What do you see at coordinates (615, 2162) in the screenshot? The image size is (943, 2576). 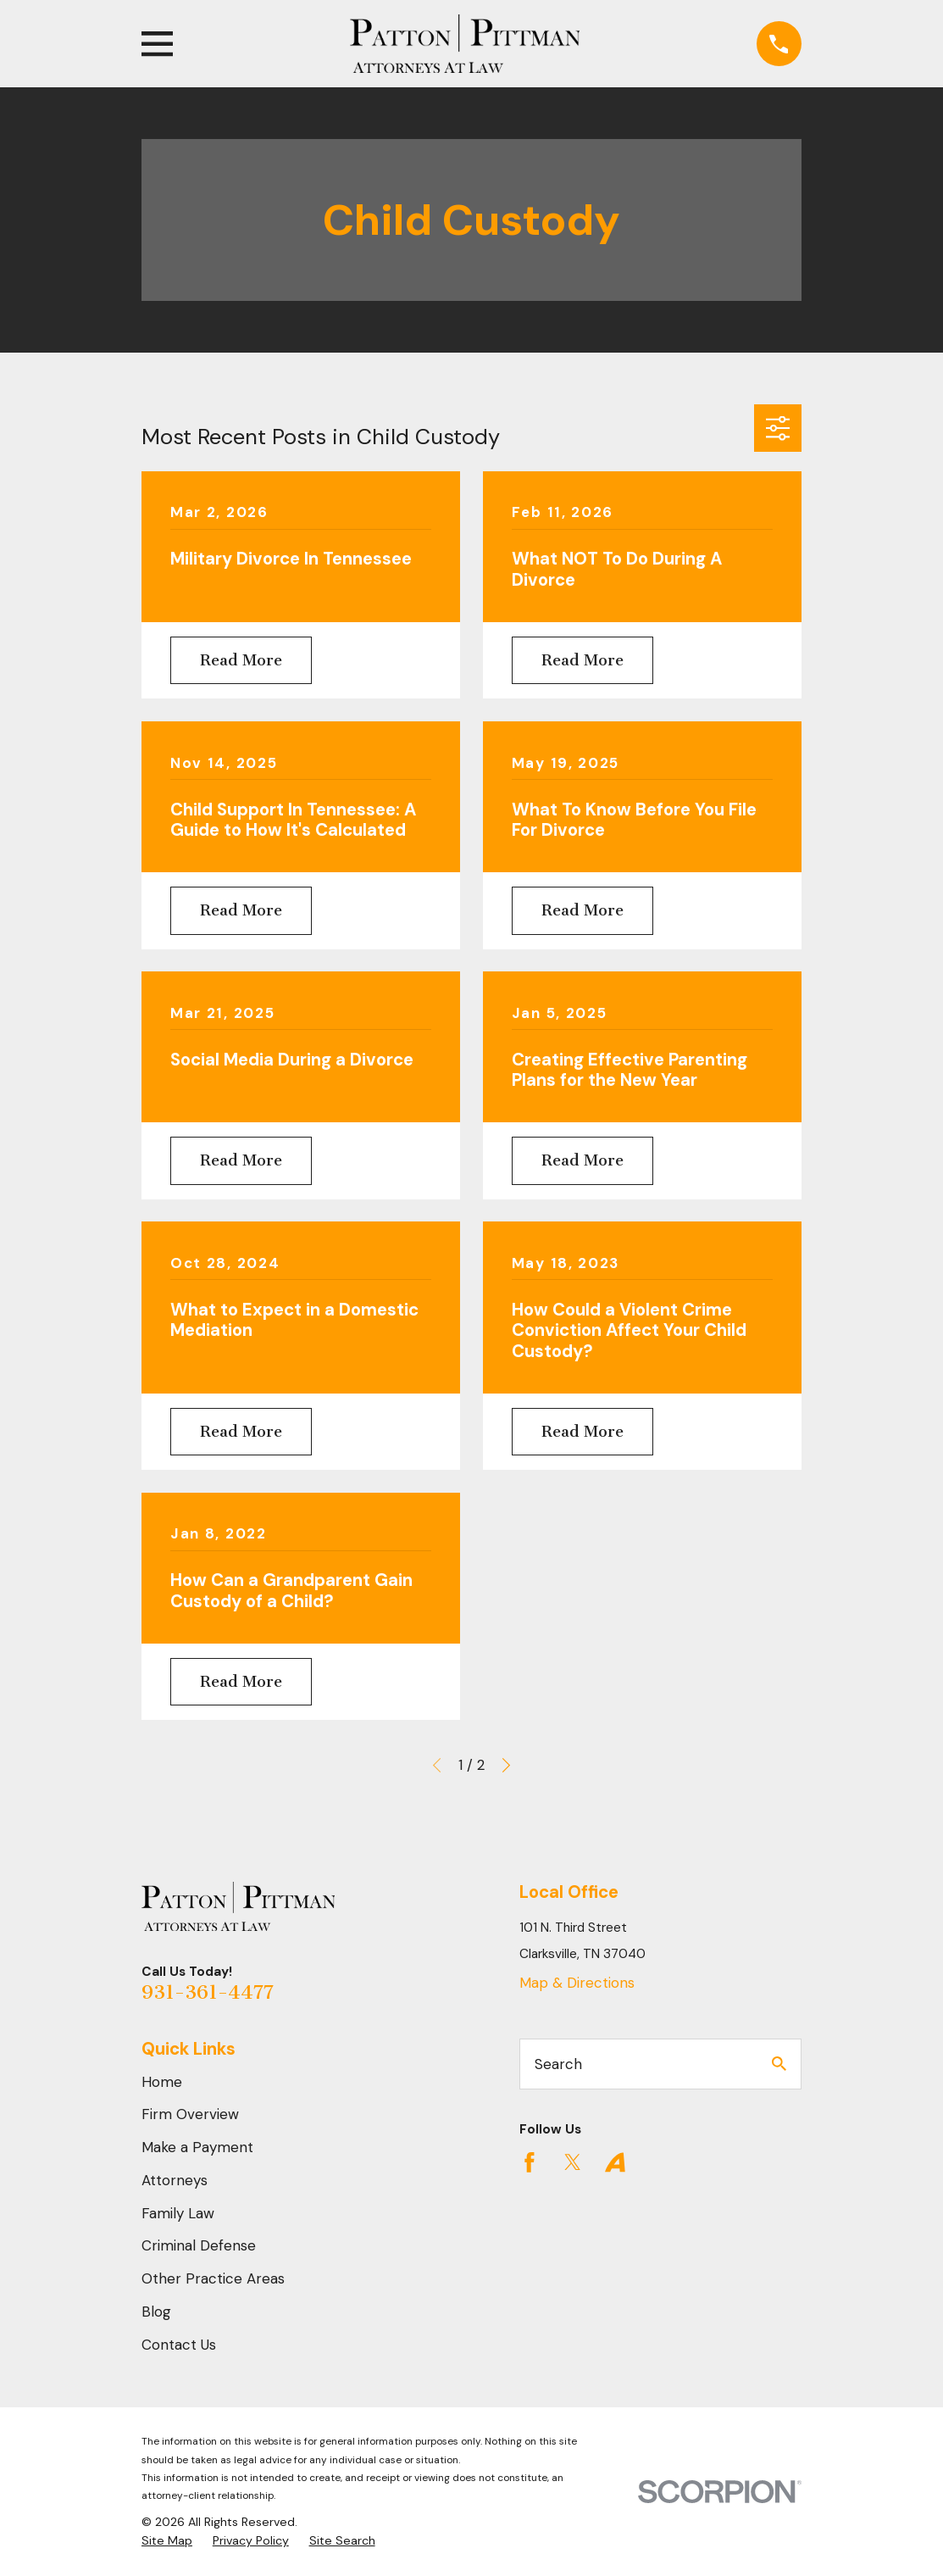 I see `[Avvo]` at bounding box center [615, 2162].